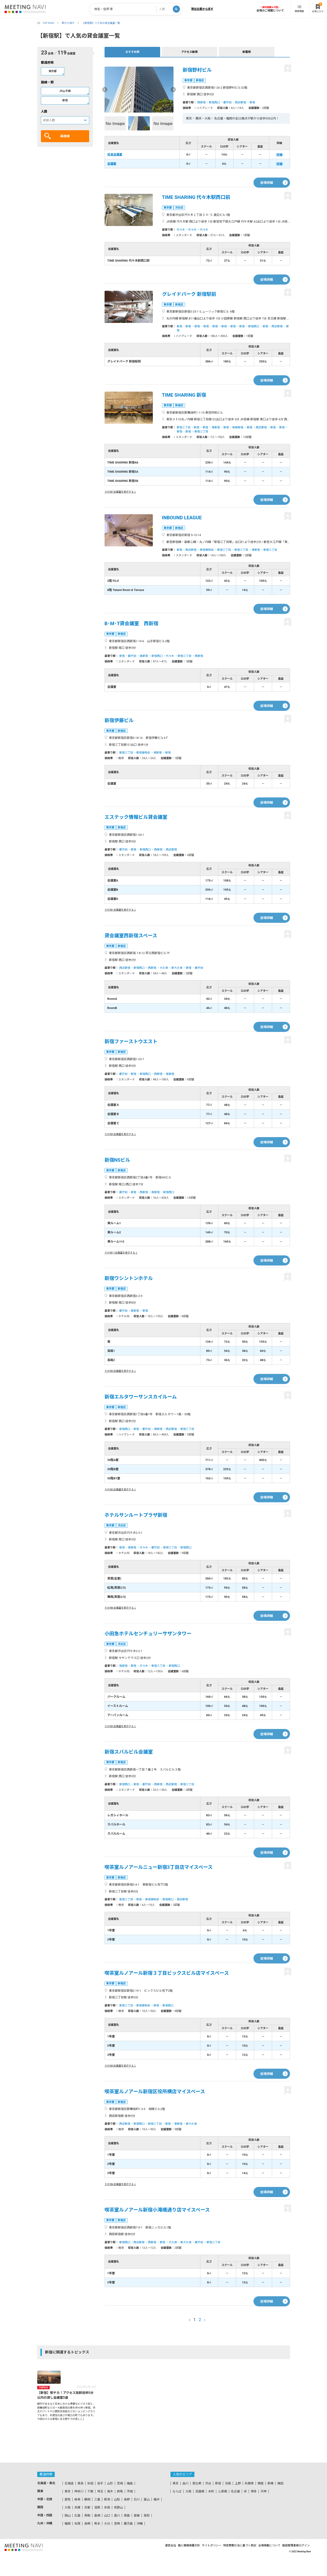 The image size is (327, 2576). I want to click on 長崎, so click(87, 2543).